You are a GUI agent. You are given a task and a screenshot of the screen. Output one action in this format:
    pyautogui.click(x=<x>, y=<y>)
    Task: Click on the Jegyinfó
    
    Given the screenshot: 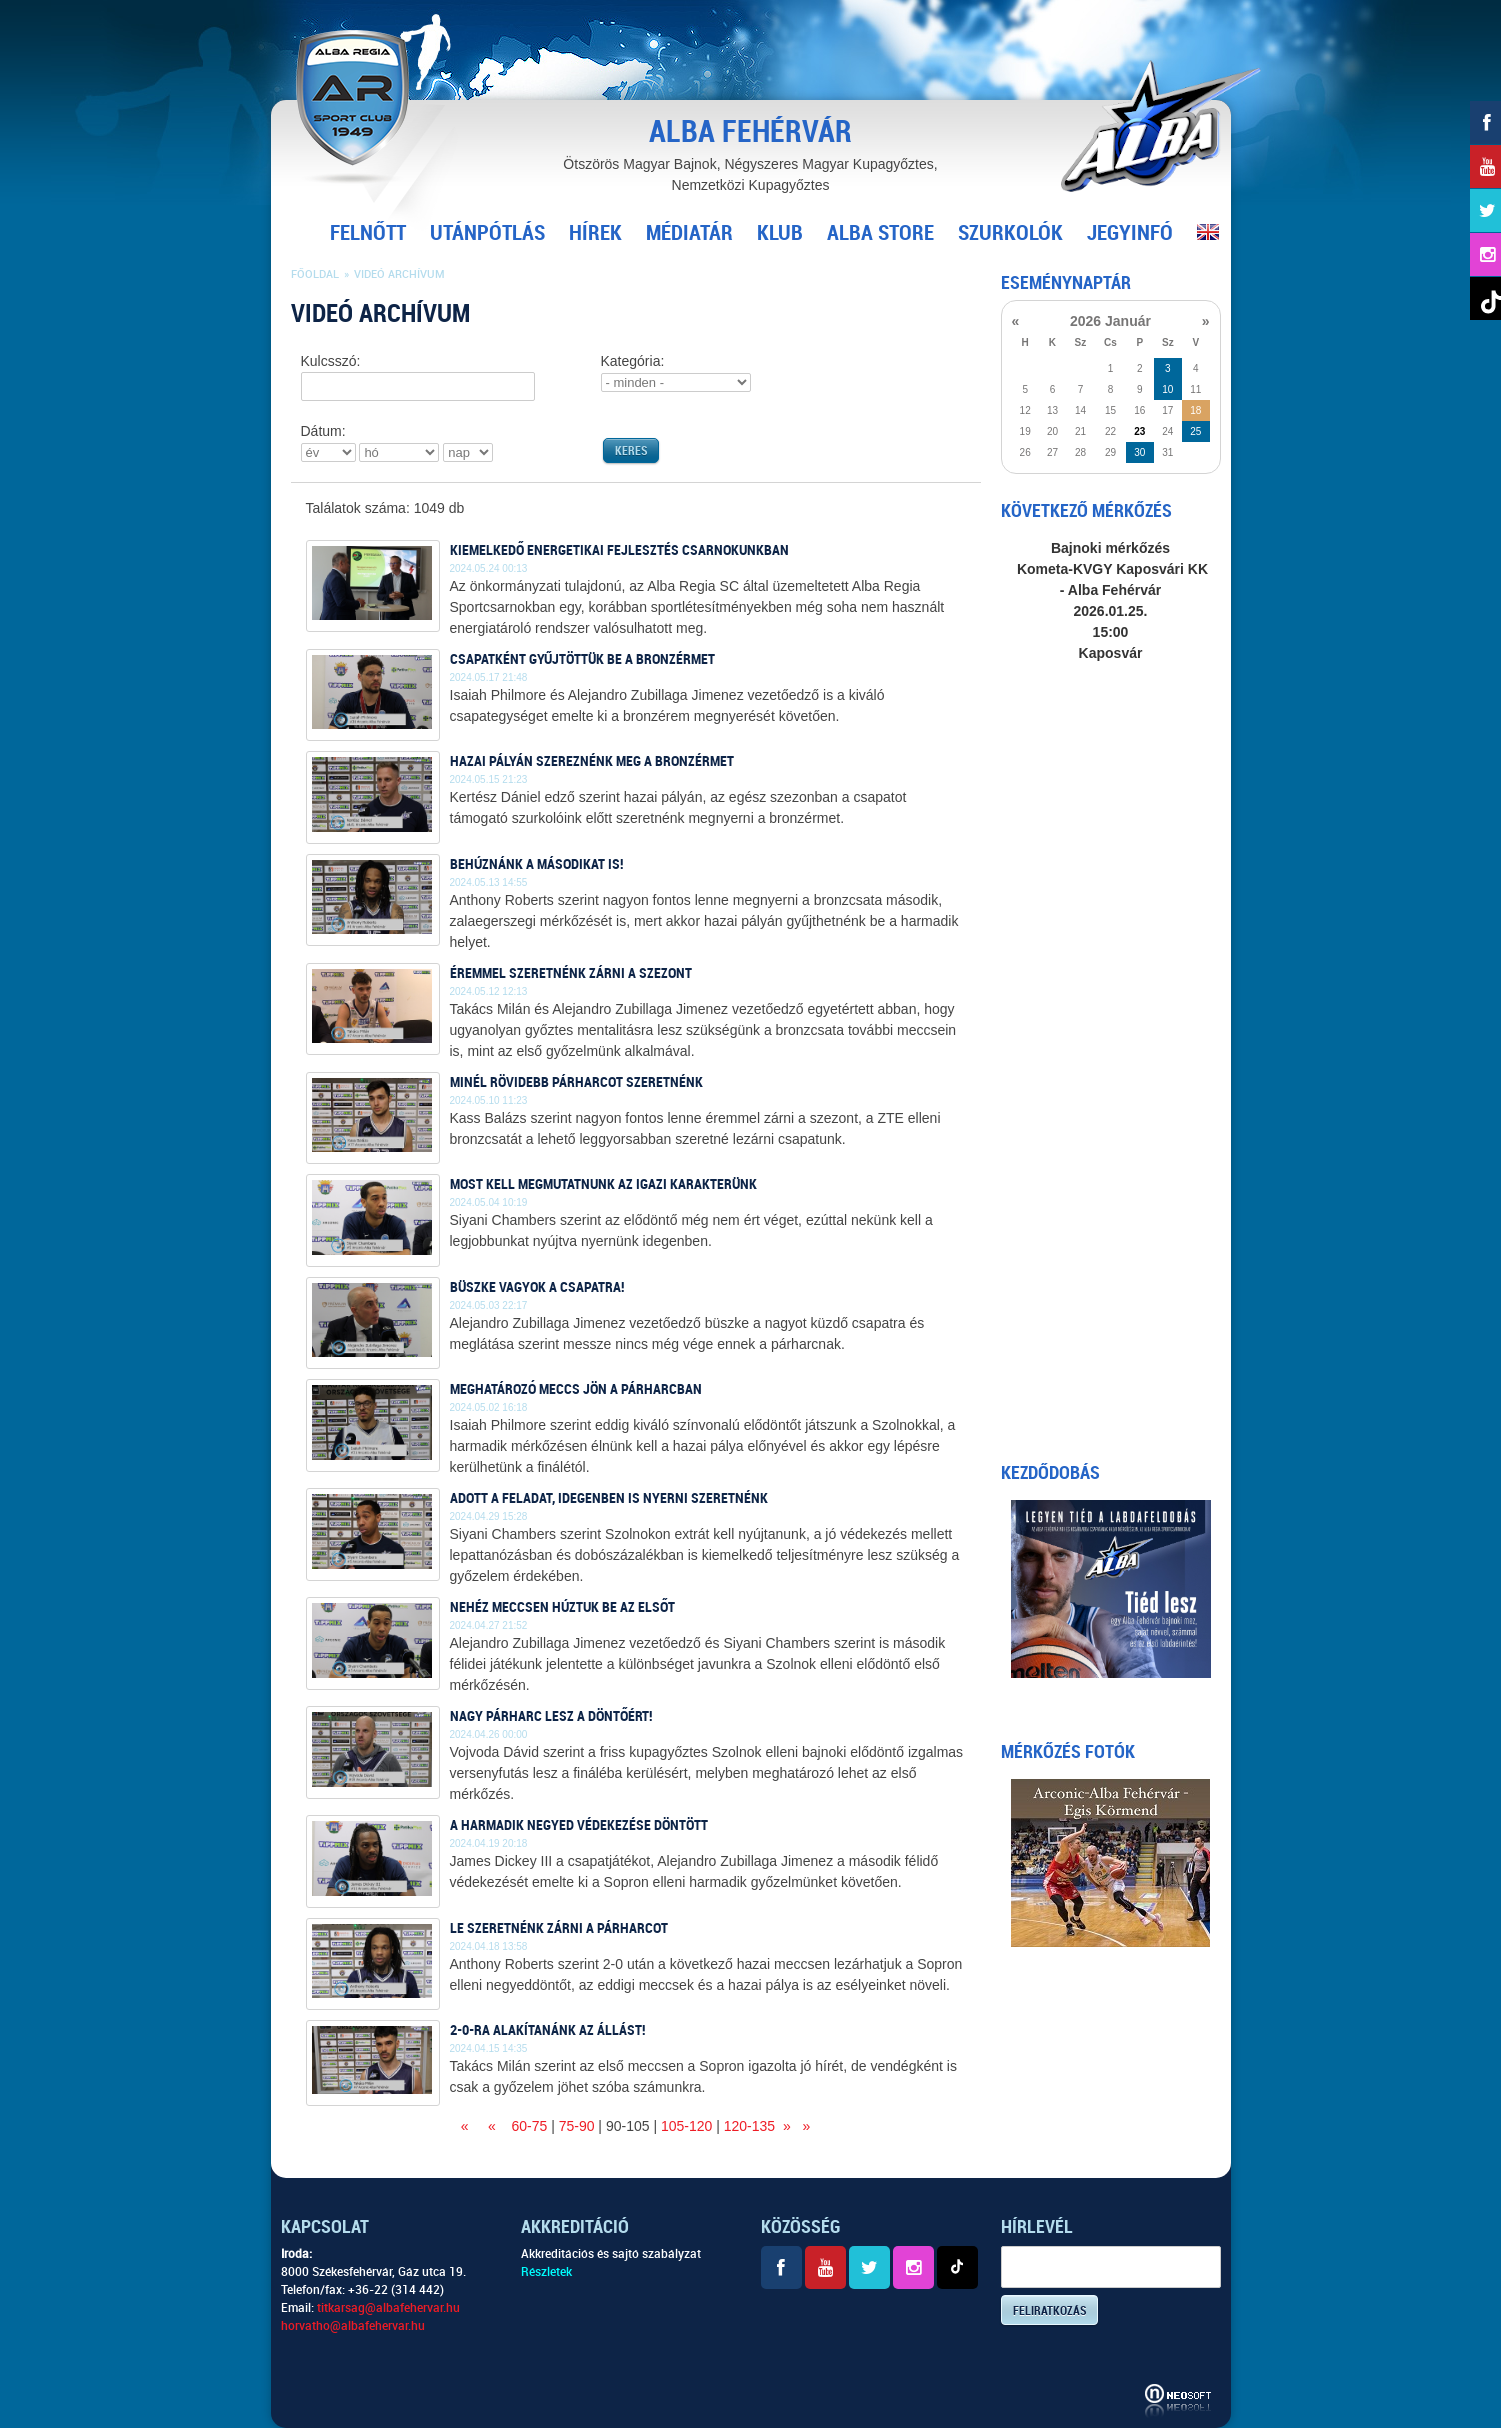 What is the action you would take?
    pyautogui.click(x=1130, y=233)
    